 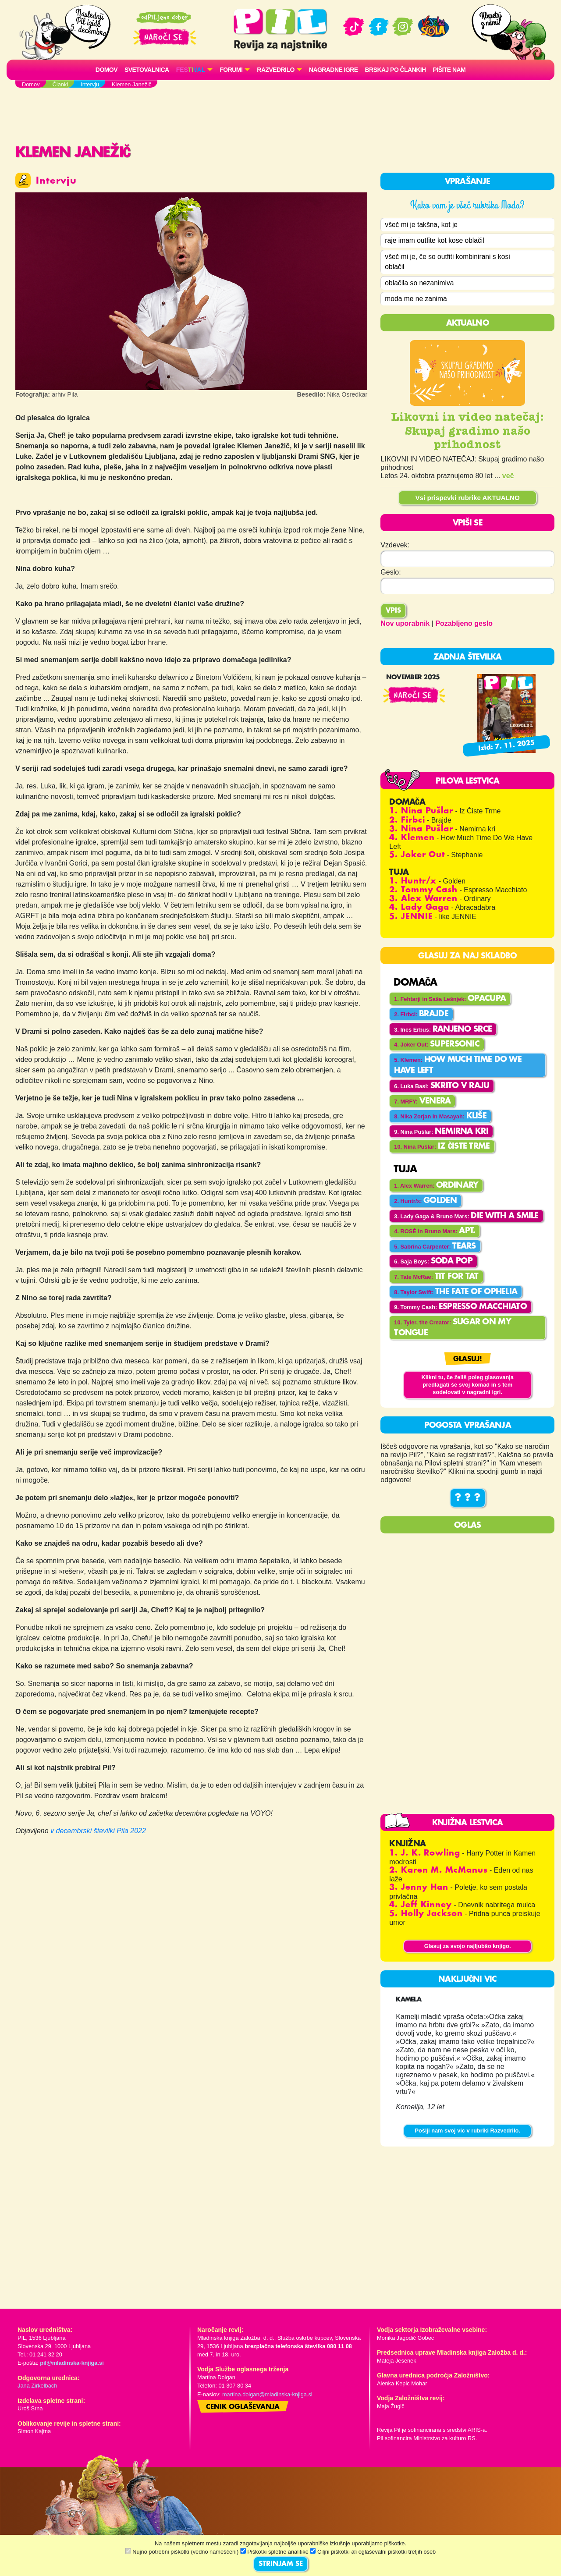 I want to click on Nov uporabnik, so click(x=405, y=625).